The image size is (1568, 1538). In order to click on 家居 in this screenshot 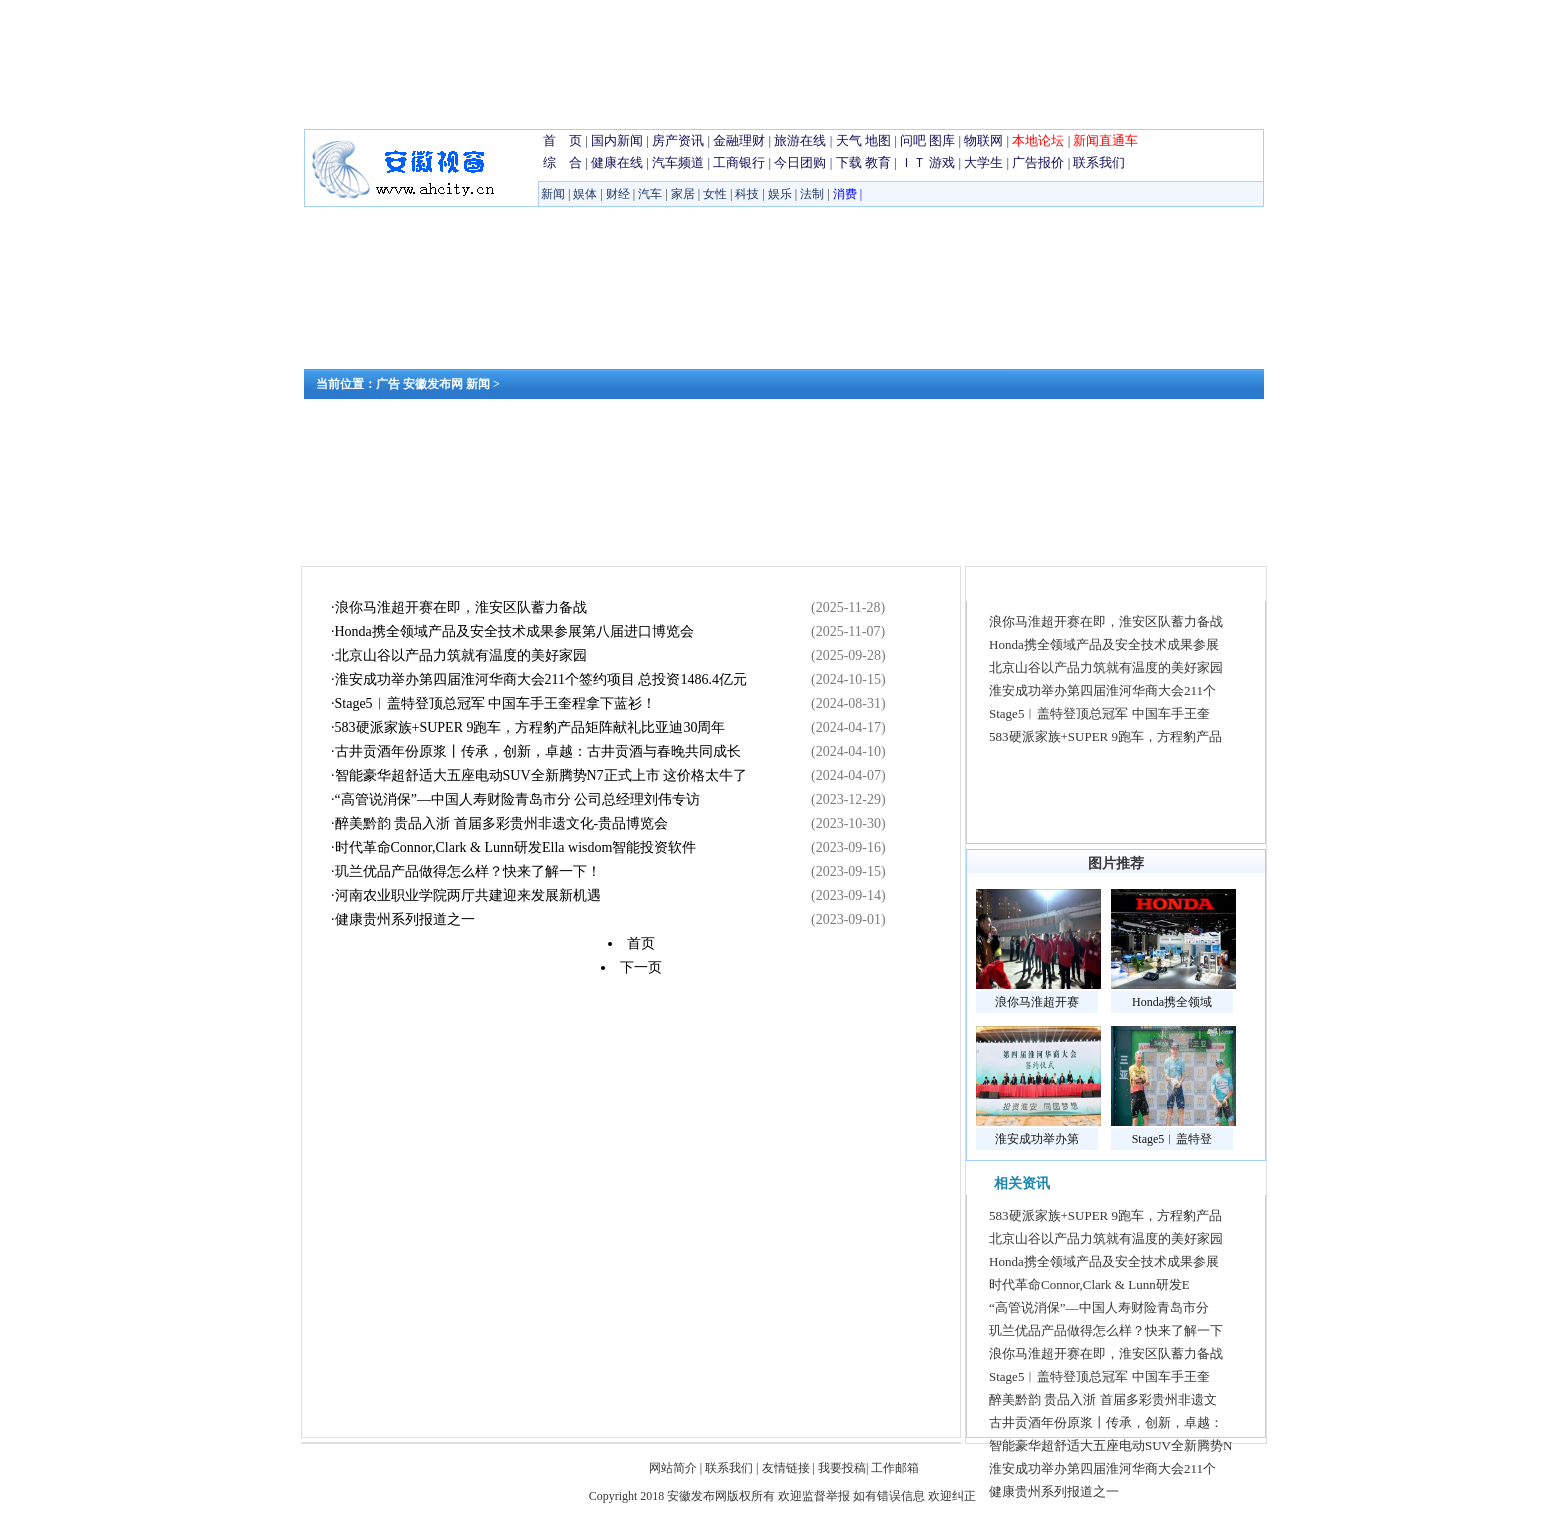, I will do `click(683, 194)`.